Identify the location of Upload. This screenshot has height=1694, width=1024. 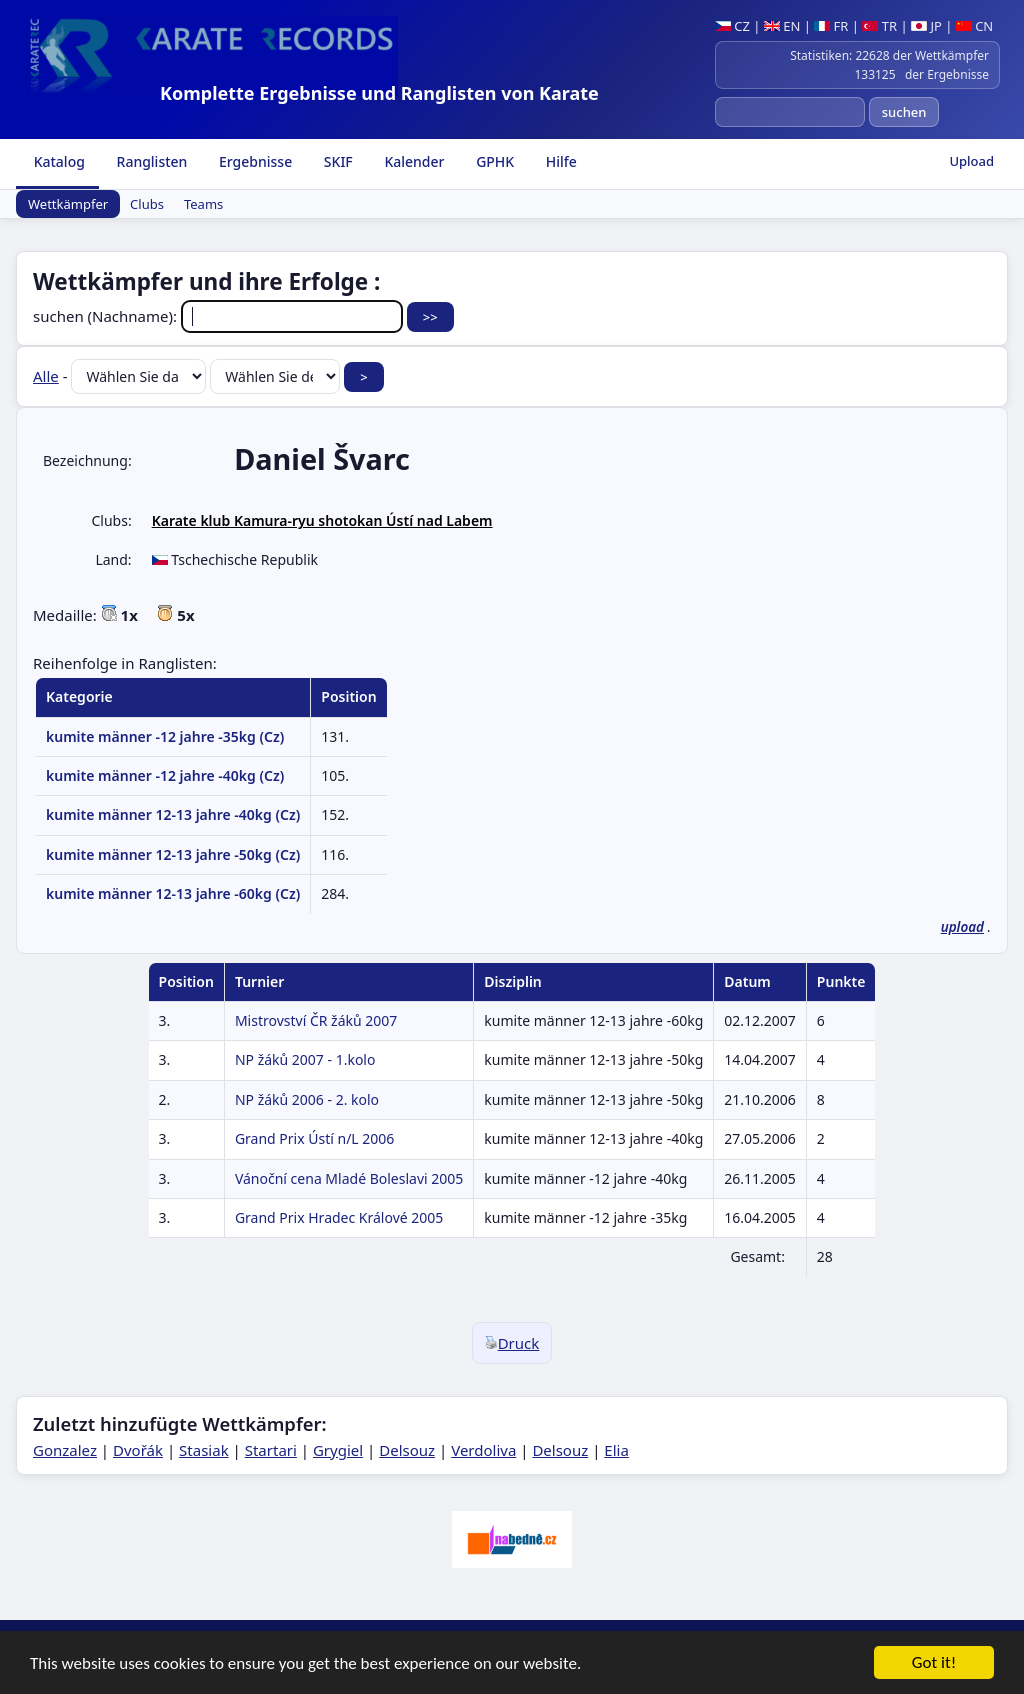
(971, 161).